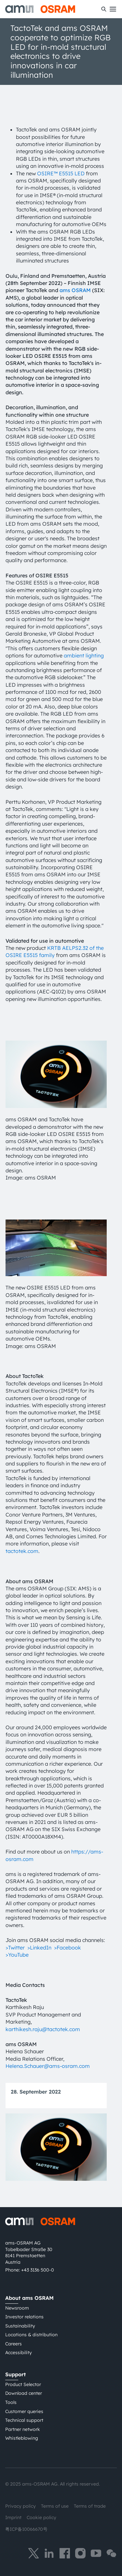  What do you see at coordinates (23, 2384) in the screenshot?
I see `Product Selector` at bounding box center [23, 2384].